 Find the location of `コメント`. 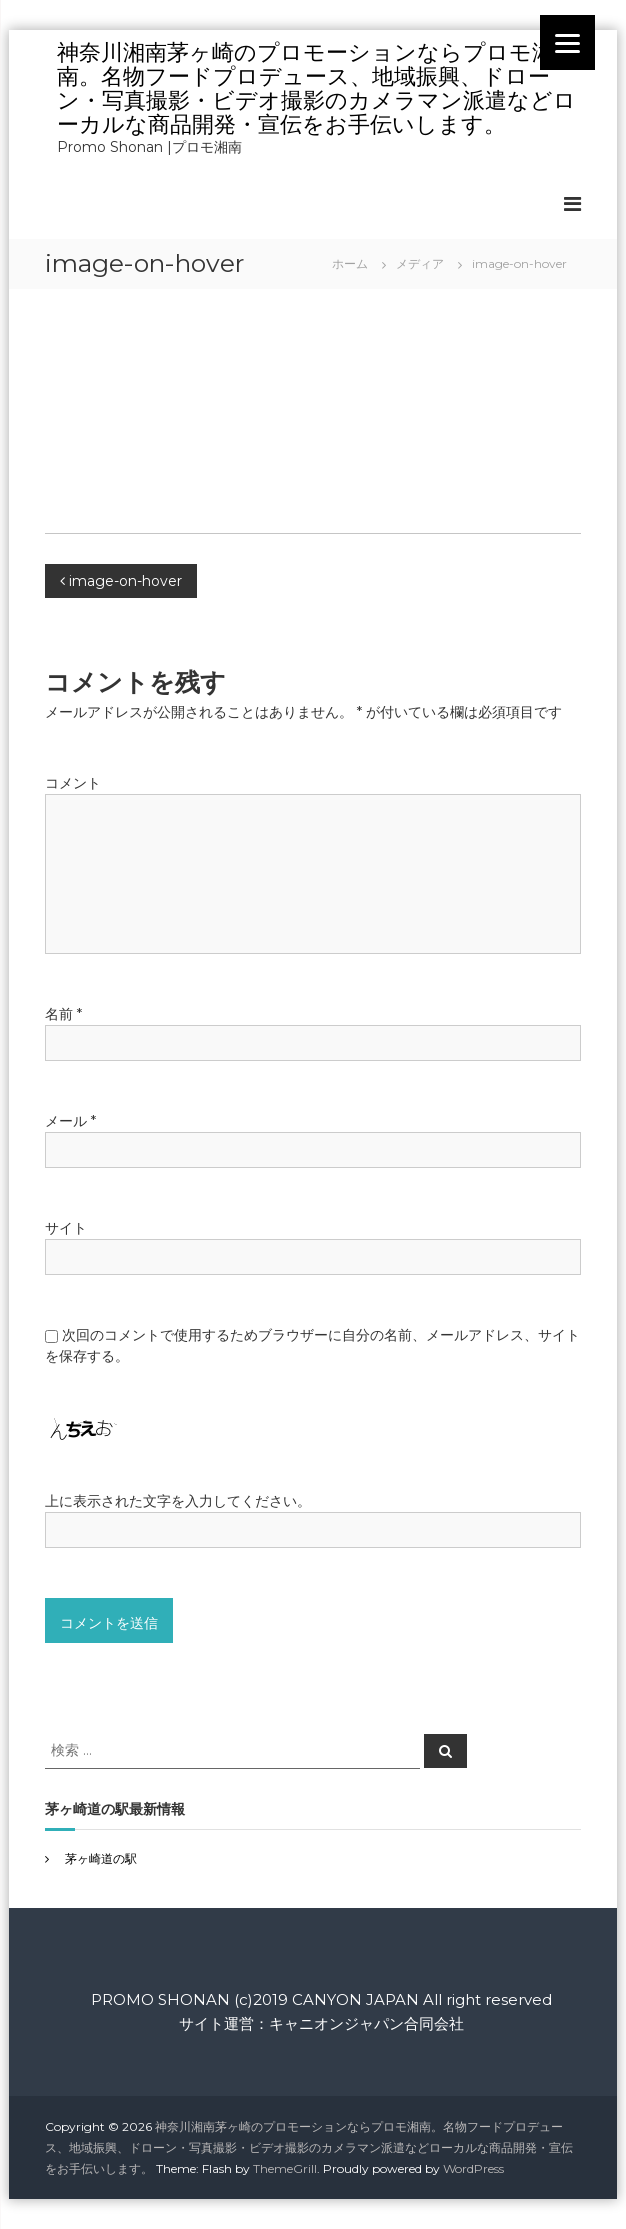

コメント is located at coordinates (73, 783).